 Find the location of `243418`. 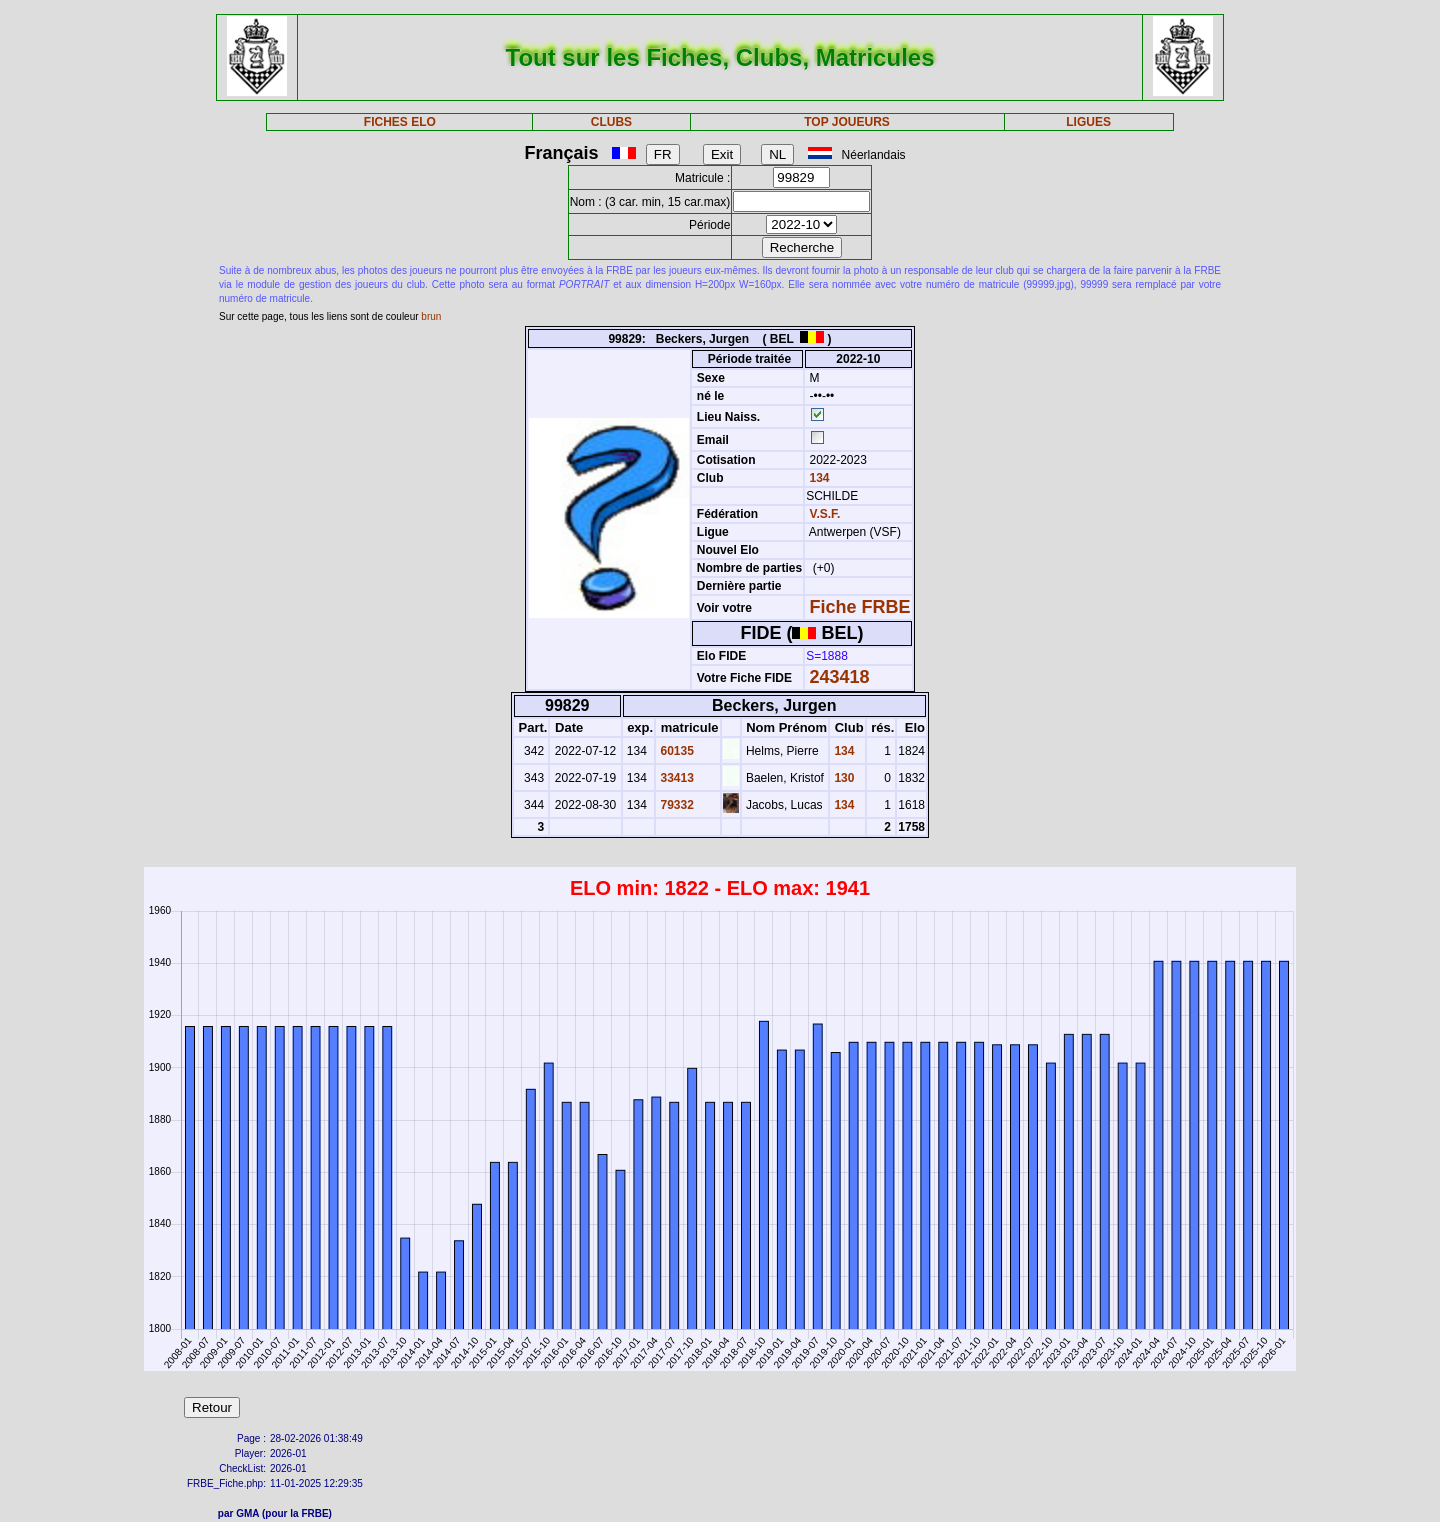

243418 is located at coordinates (840, 677).